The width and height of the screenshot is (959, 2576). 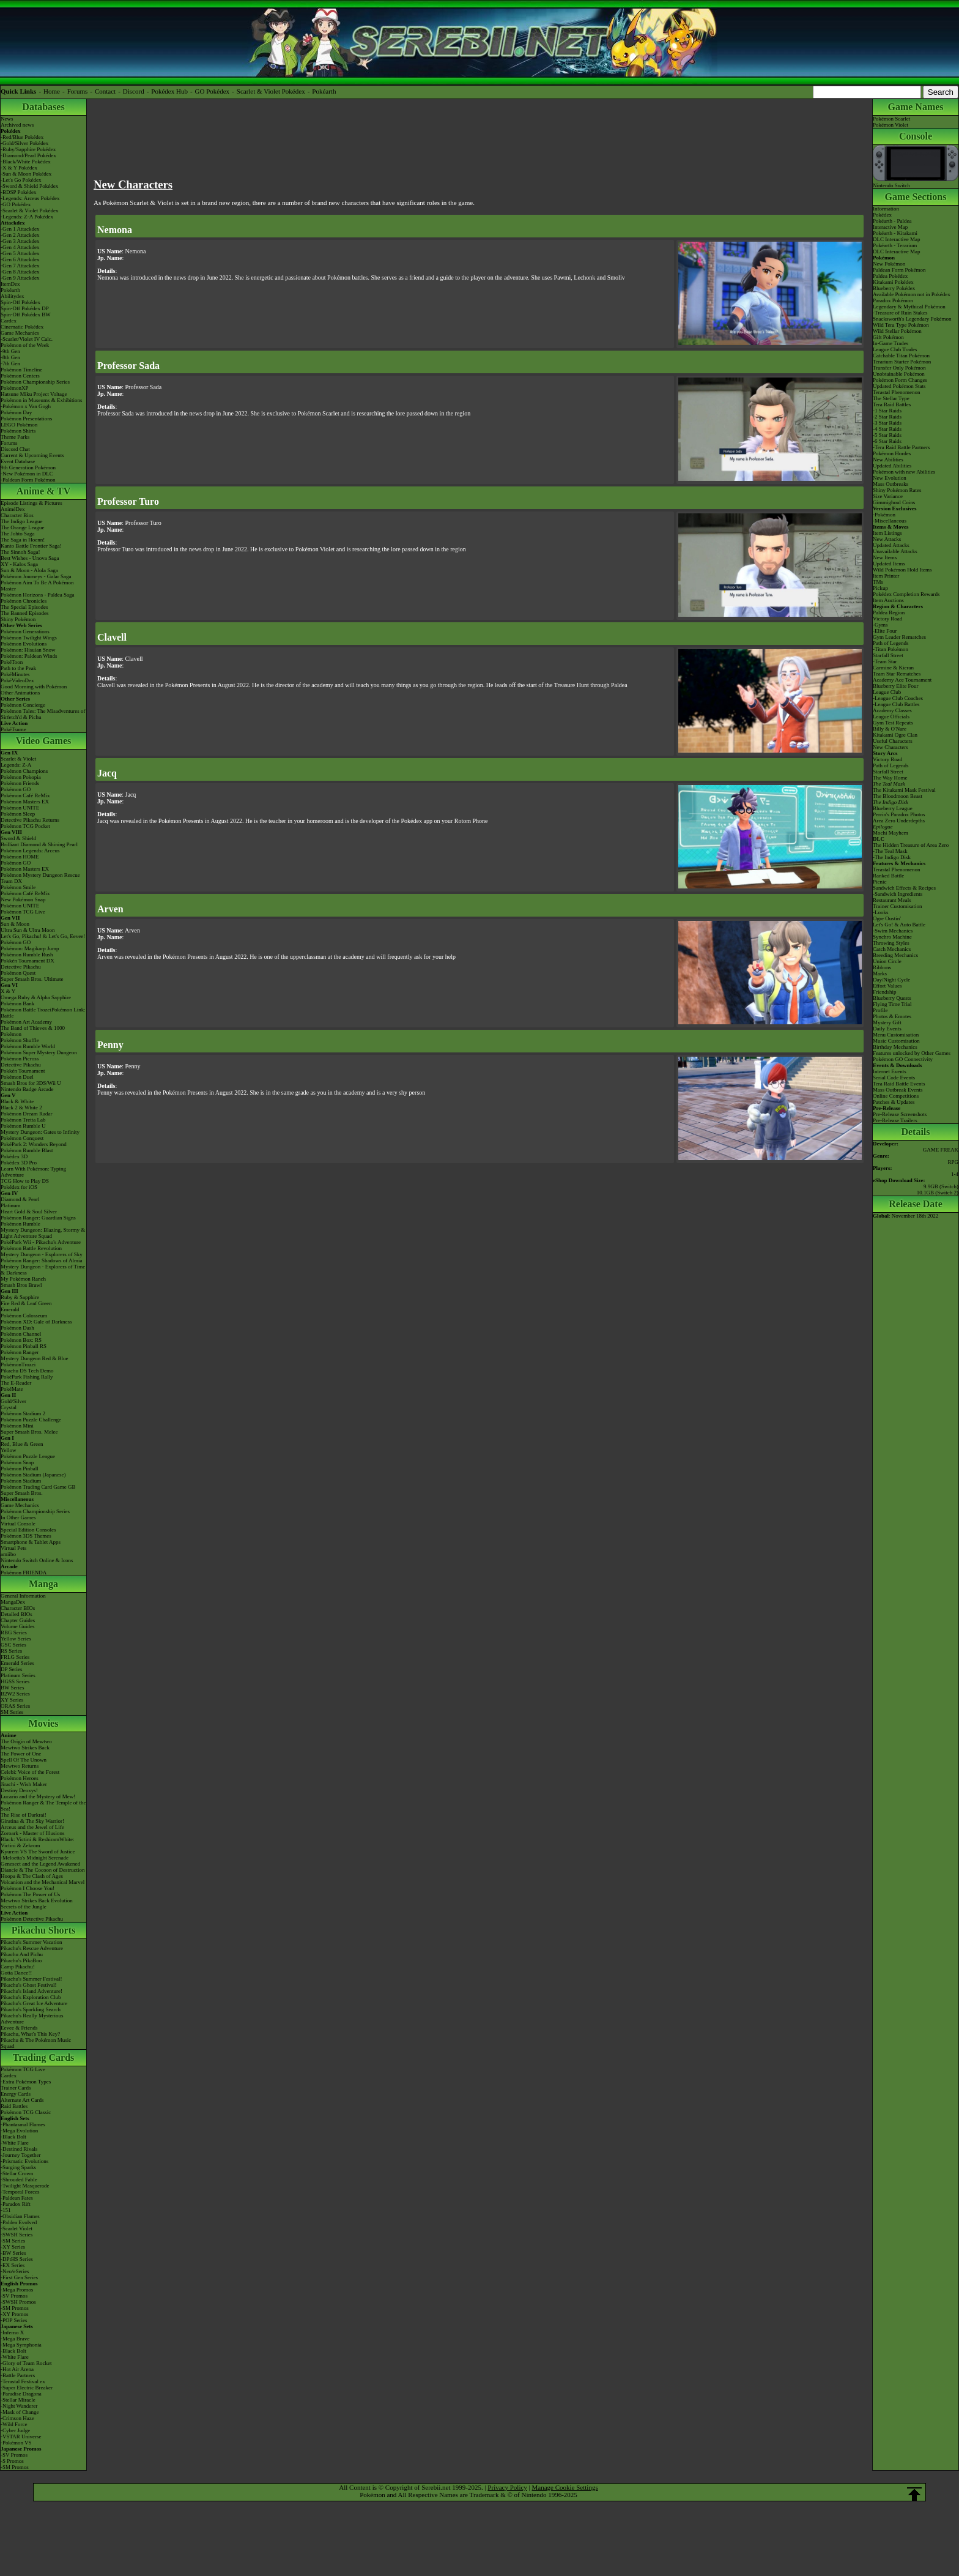 I want to click on Super Smash Bros. Ultimate, so click(x=32, y=979).